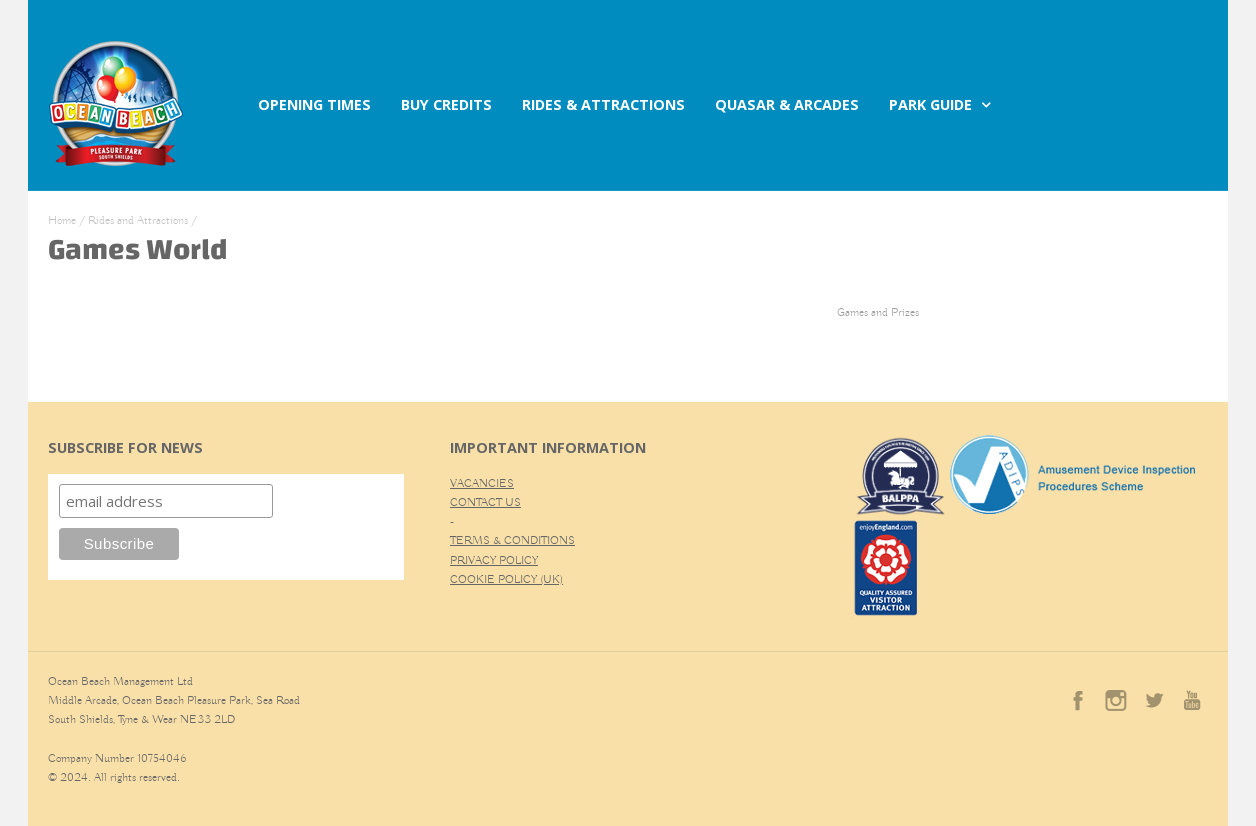 This screenshot has height=826, width=1256. What do you see at coordinates (506, 579) in the screenshot?
I see `COOKIE POLICY (UK)` at bounding box center [506, 579].